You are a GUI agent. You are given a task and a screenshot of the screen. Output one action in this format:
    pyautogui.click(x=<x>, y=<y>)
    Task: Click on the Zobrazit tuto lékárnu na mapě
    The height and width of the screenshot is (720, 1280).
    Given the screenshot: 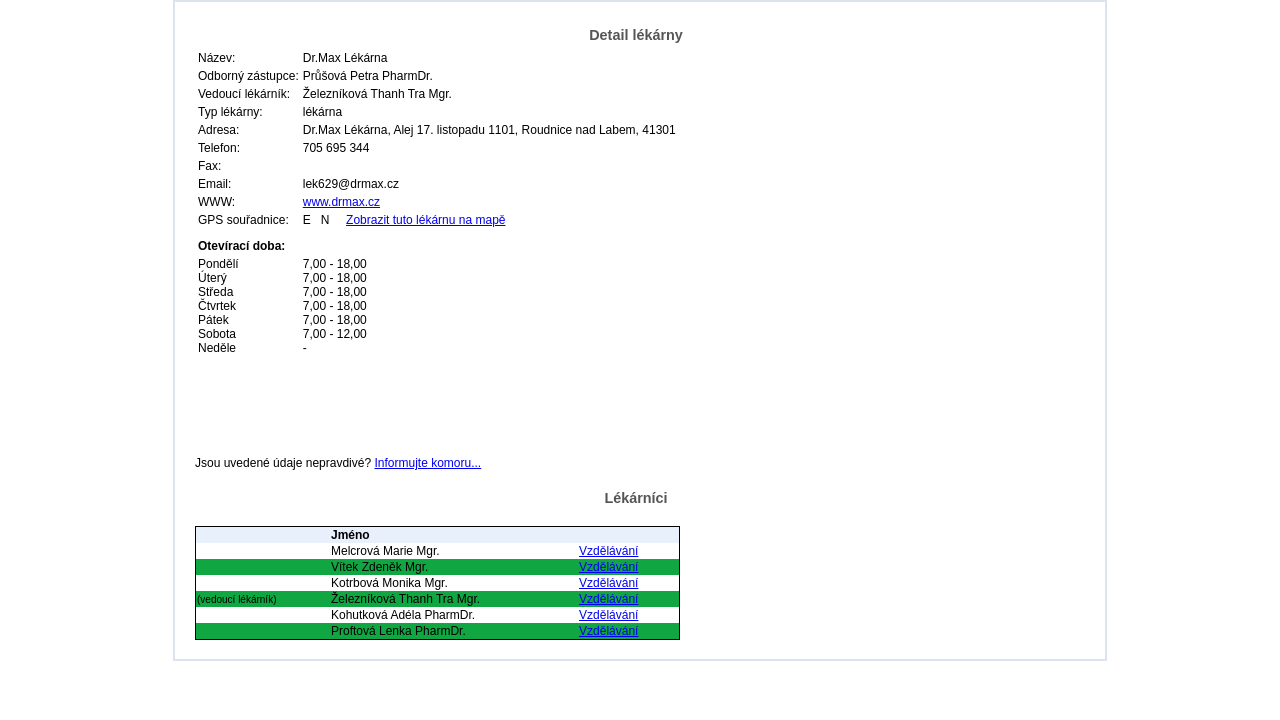 What is the action you would take?
    pyautogui.click(x=425, y=220)
    